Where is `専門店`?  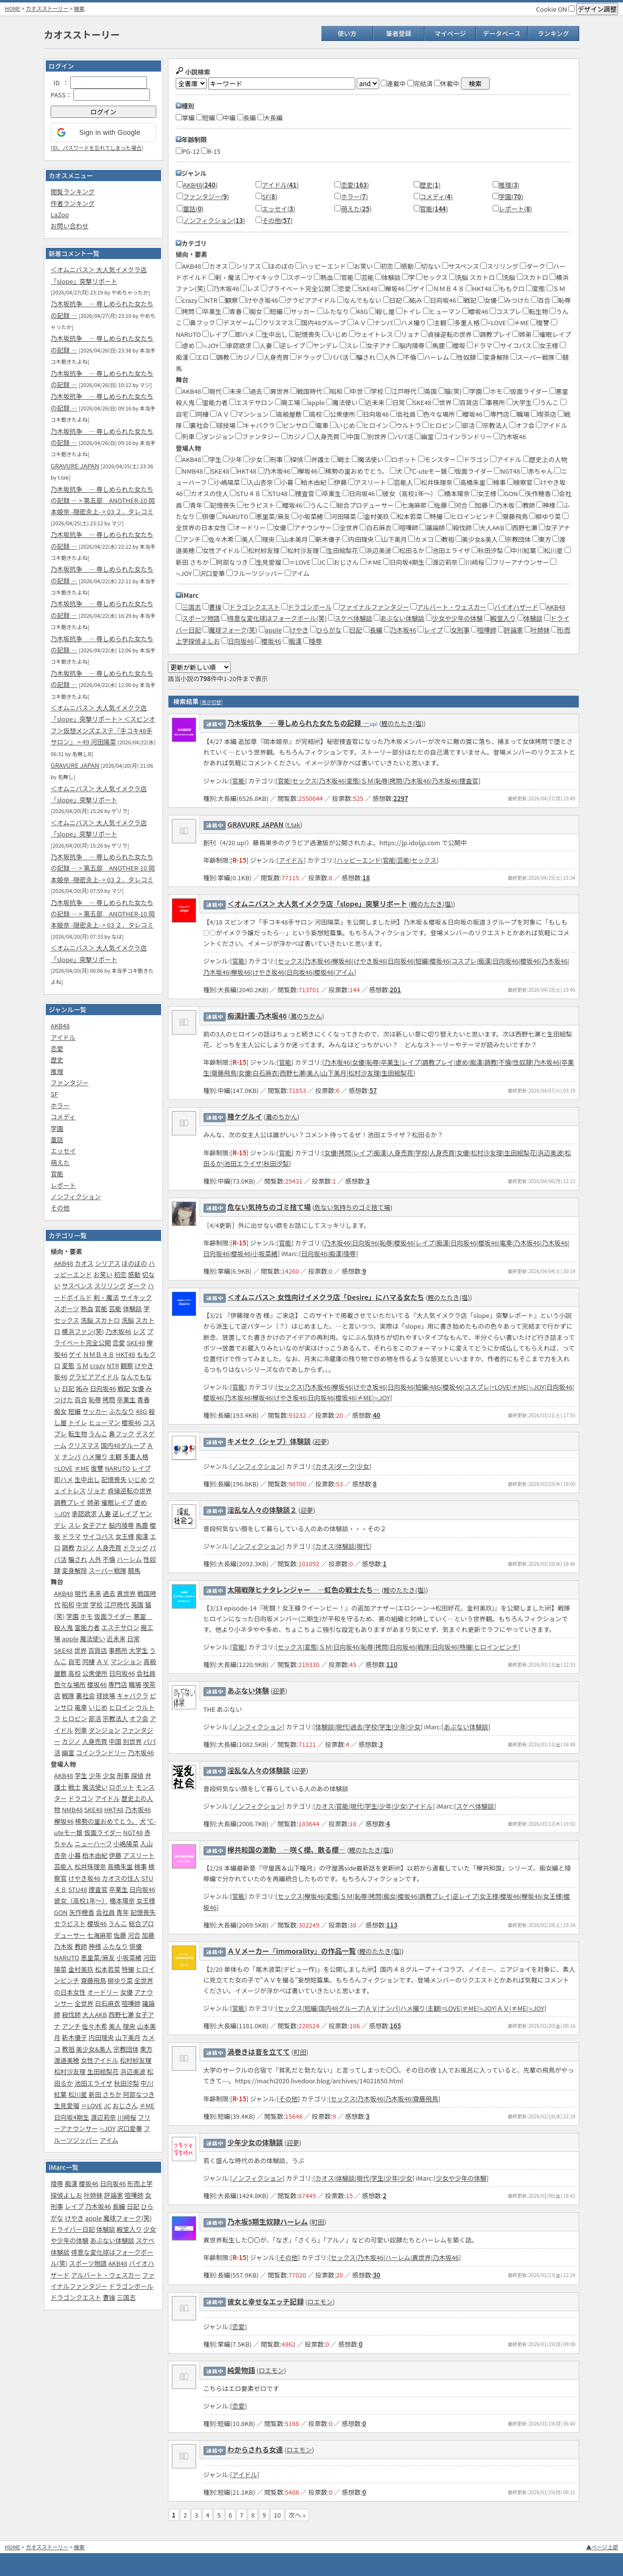
専門店 is located at coordinates (117, 1684).